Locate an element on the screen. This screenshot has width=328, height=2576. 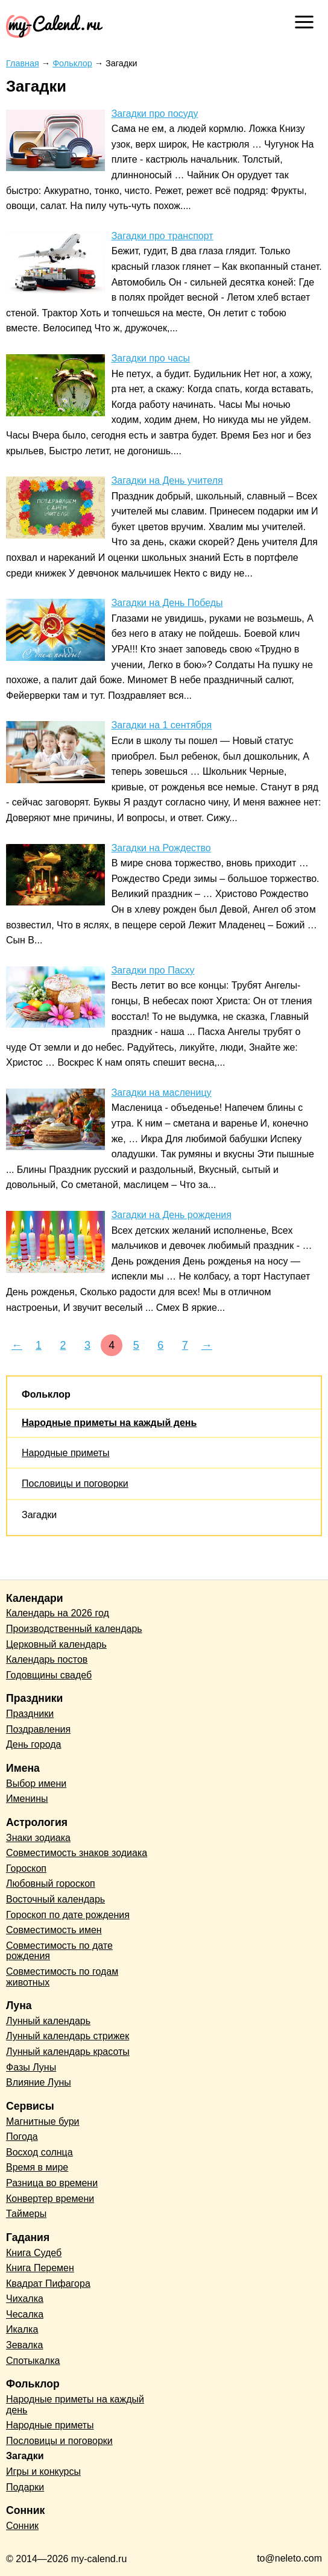
Влияние Луны is located at coordinates (38, 2082).